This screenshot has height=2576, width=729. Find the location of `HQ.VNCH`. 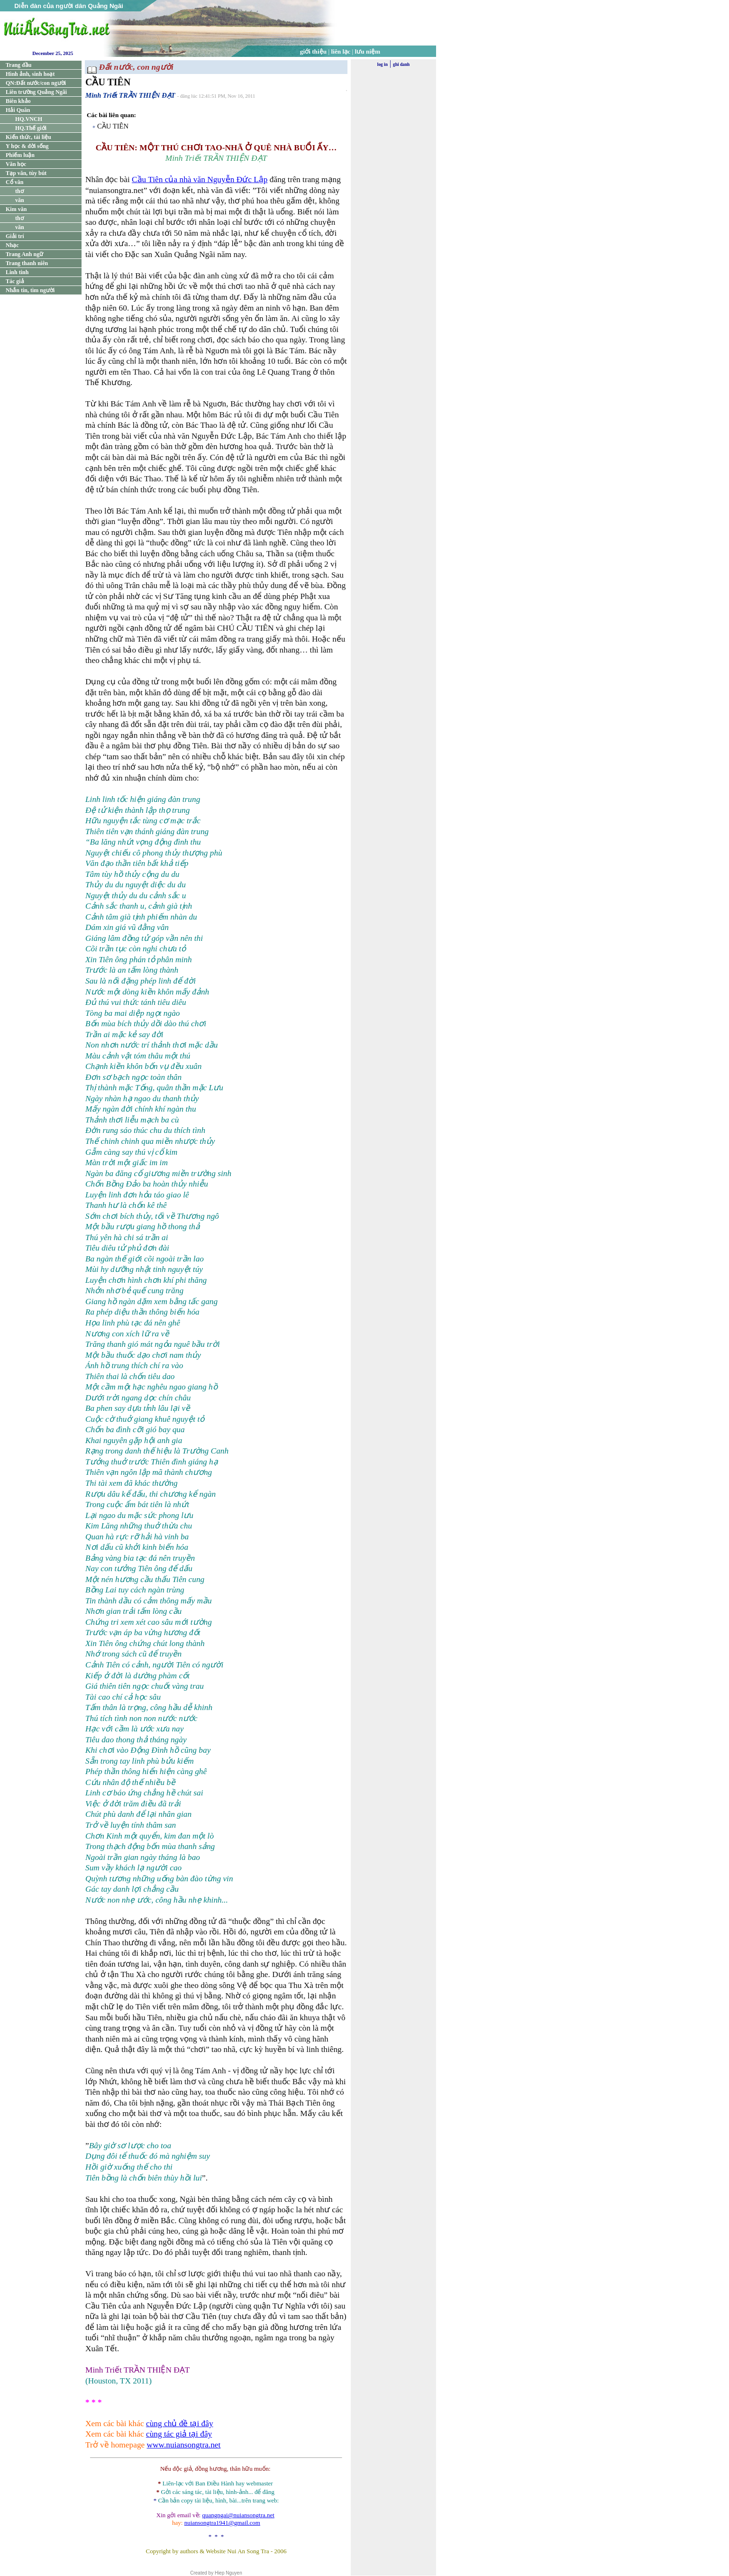

HQ.VNCH is located at coordinates (28, 119).